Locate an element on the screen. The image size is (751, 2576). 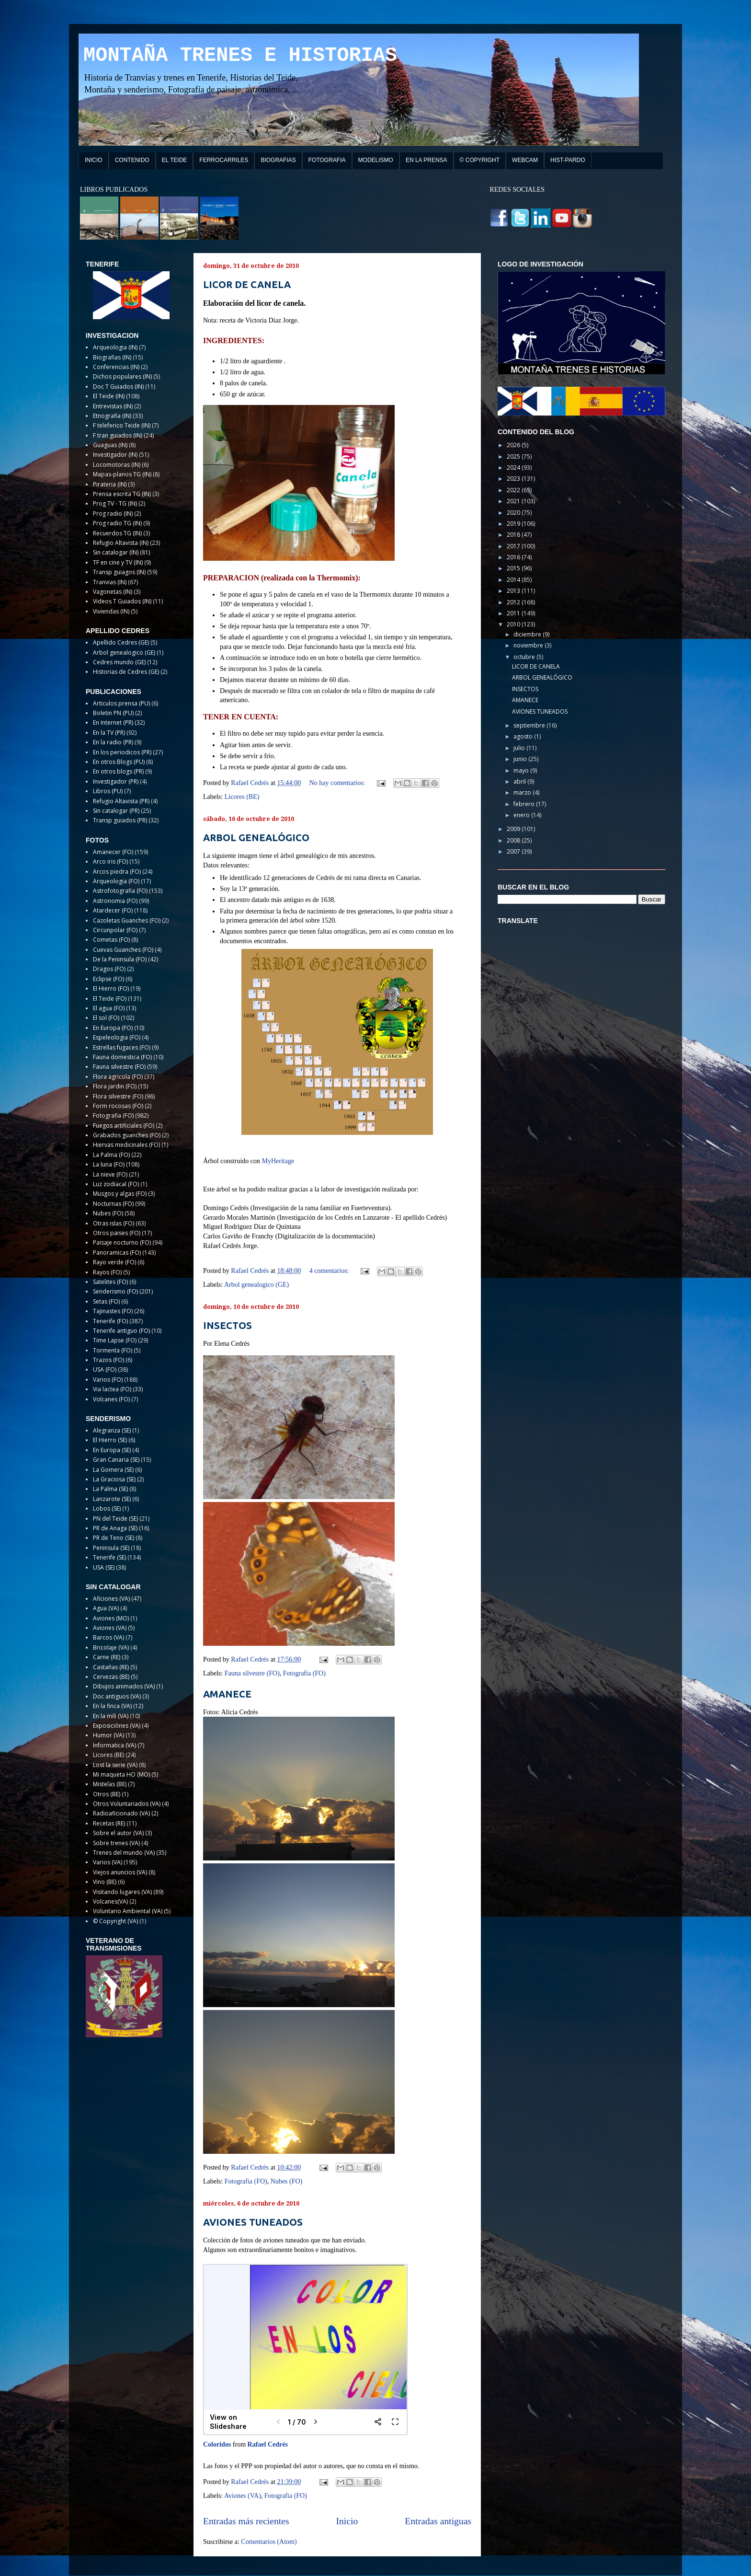
Circunpolar (FO) is located at coordinates (115, 930).